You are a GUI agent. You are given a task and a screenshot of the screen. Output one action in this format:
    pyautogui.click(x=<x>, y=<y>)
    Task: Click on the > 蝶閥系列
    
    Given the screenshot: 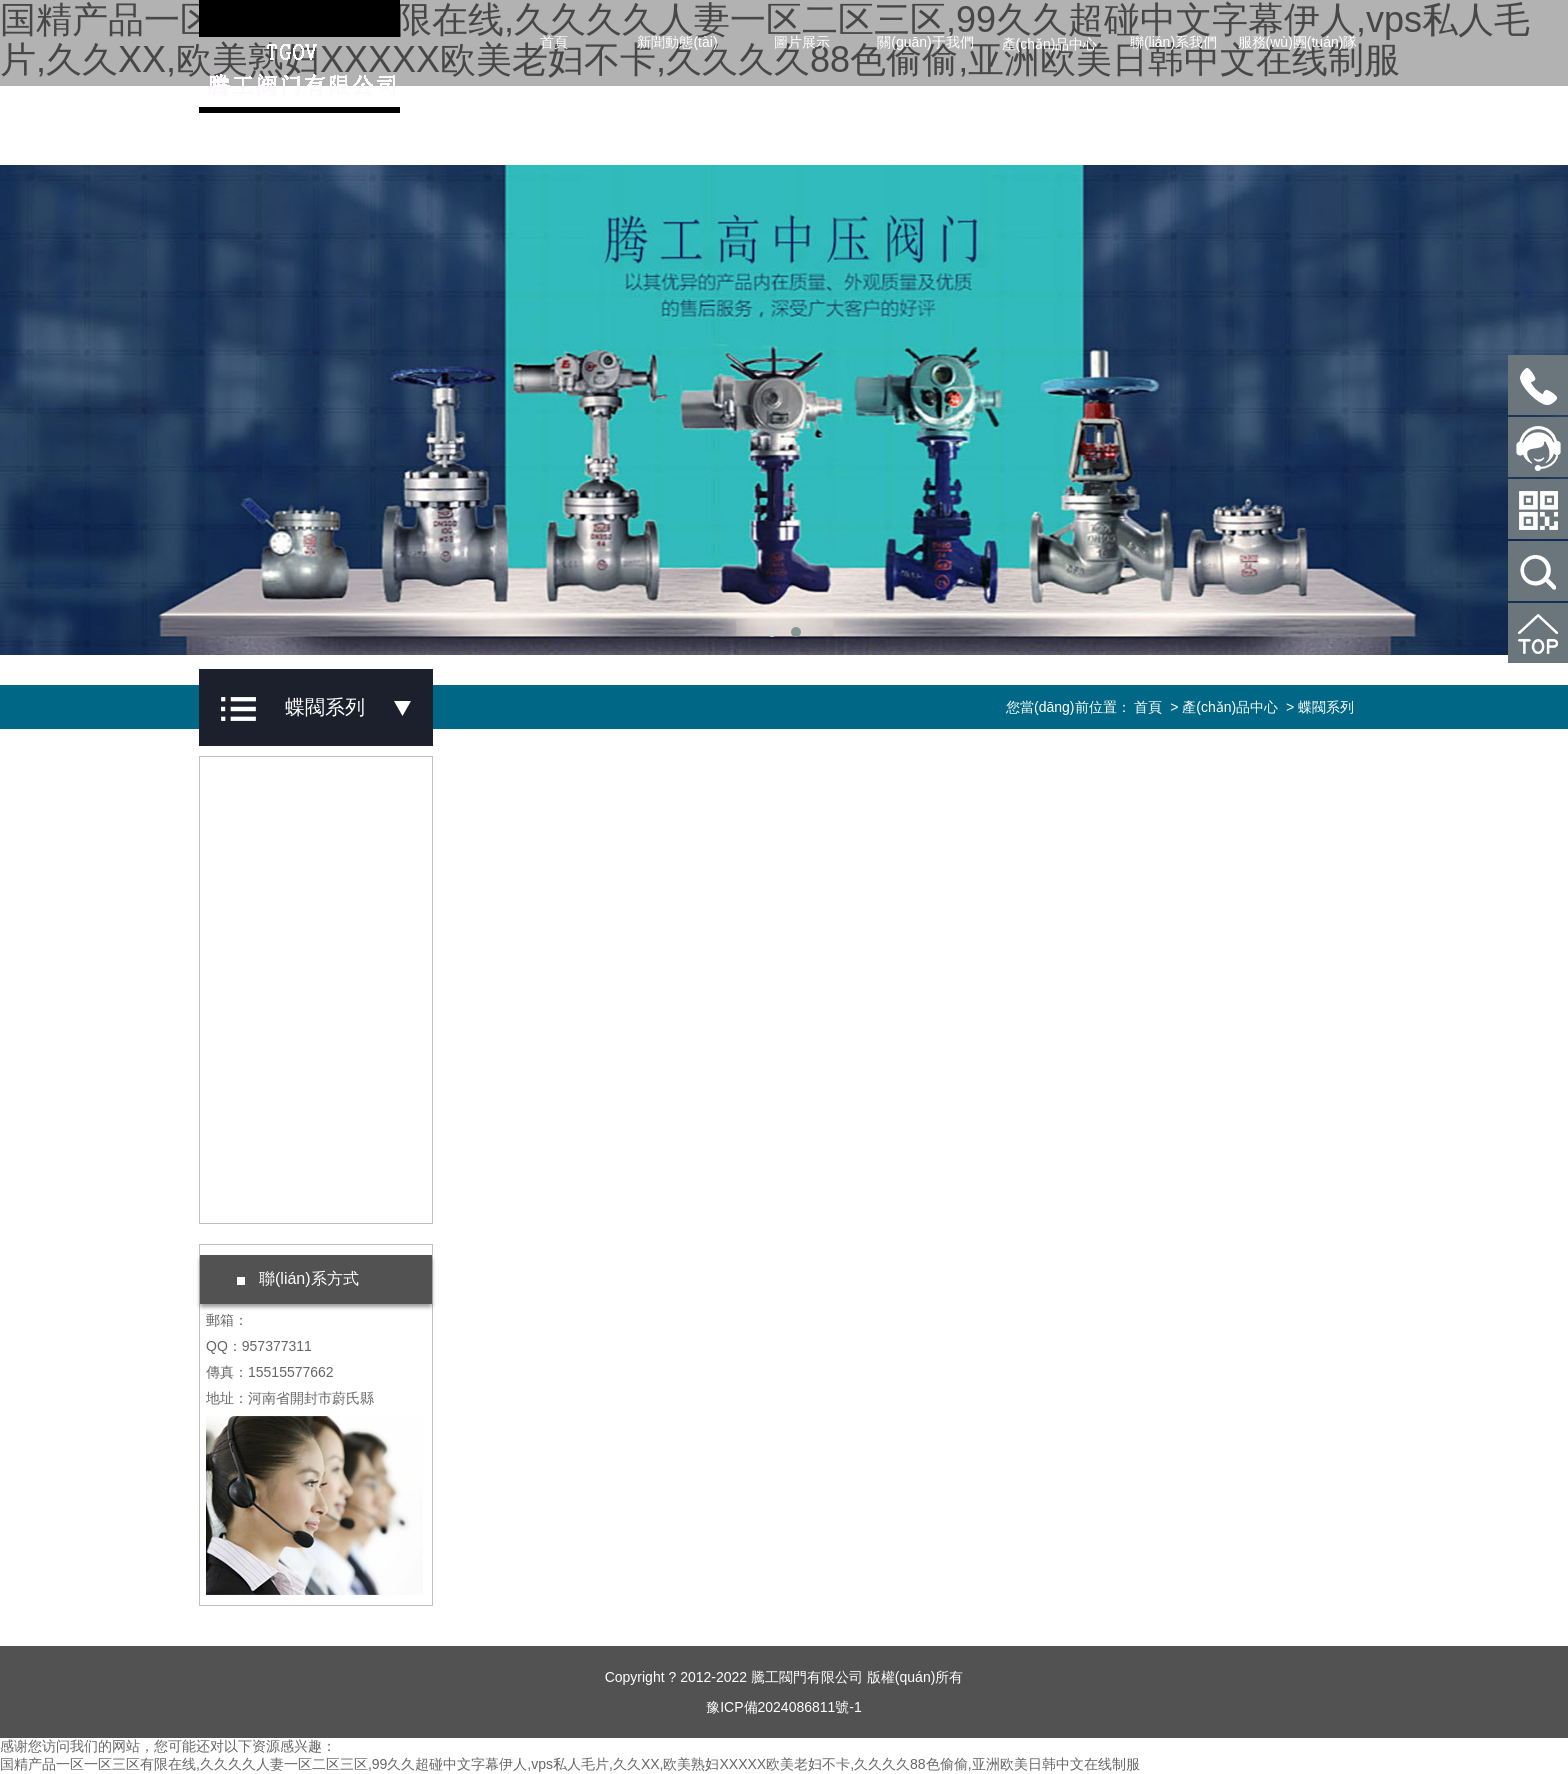 What is the action you would take?
    pyautogui.click(x=1318, y=707)
    